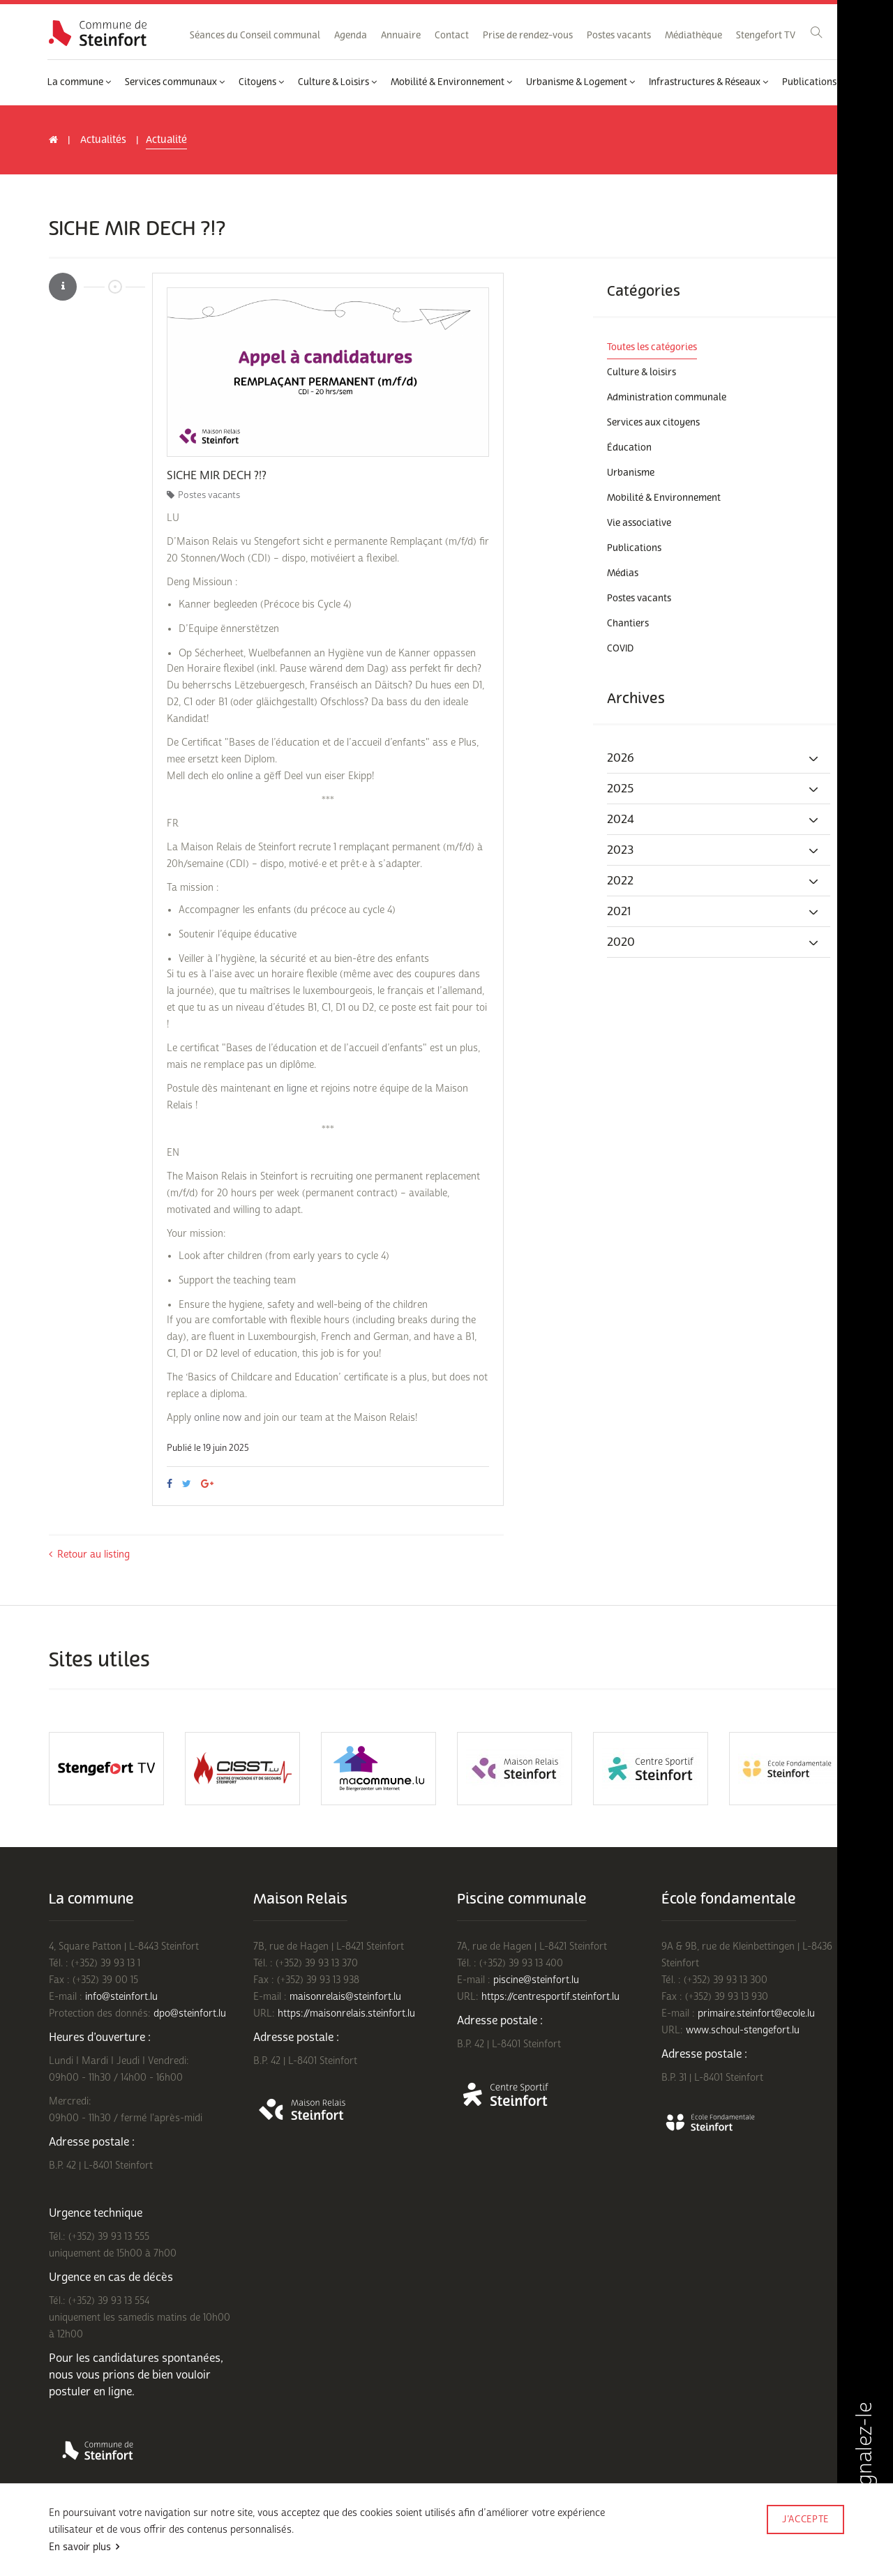 The height and width of the screenshot is (2576, 893). Describe the element at coordinates (718, 758) in the screenshot. I see `[tab]` at that location.